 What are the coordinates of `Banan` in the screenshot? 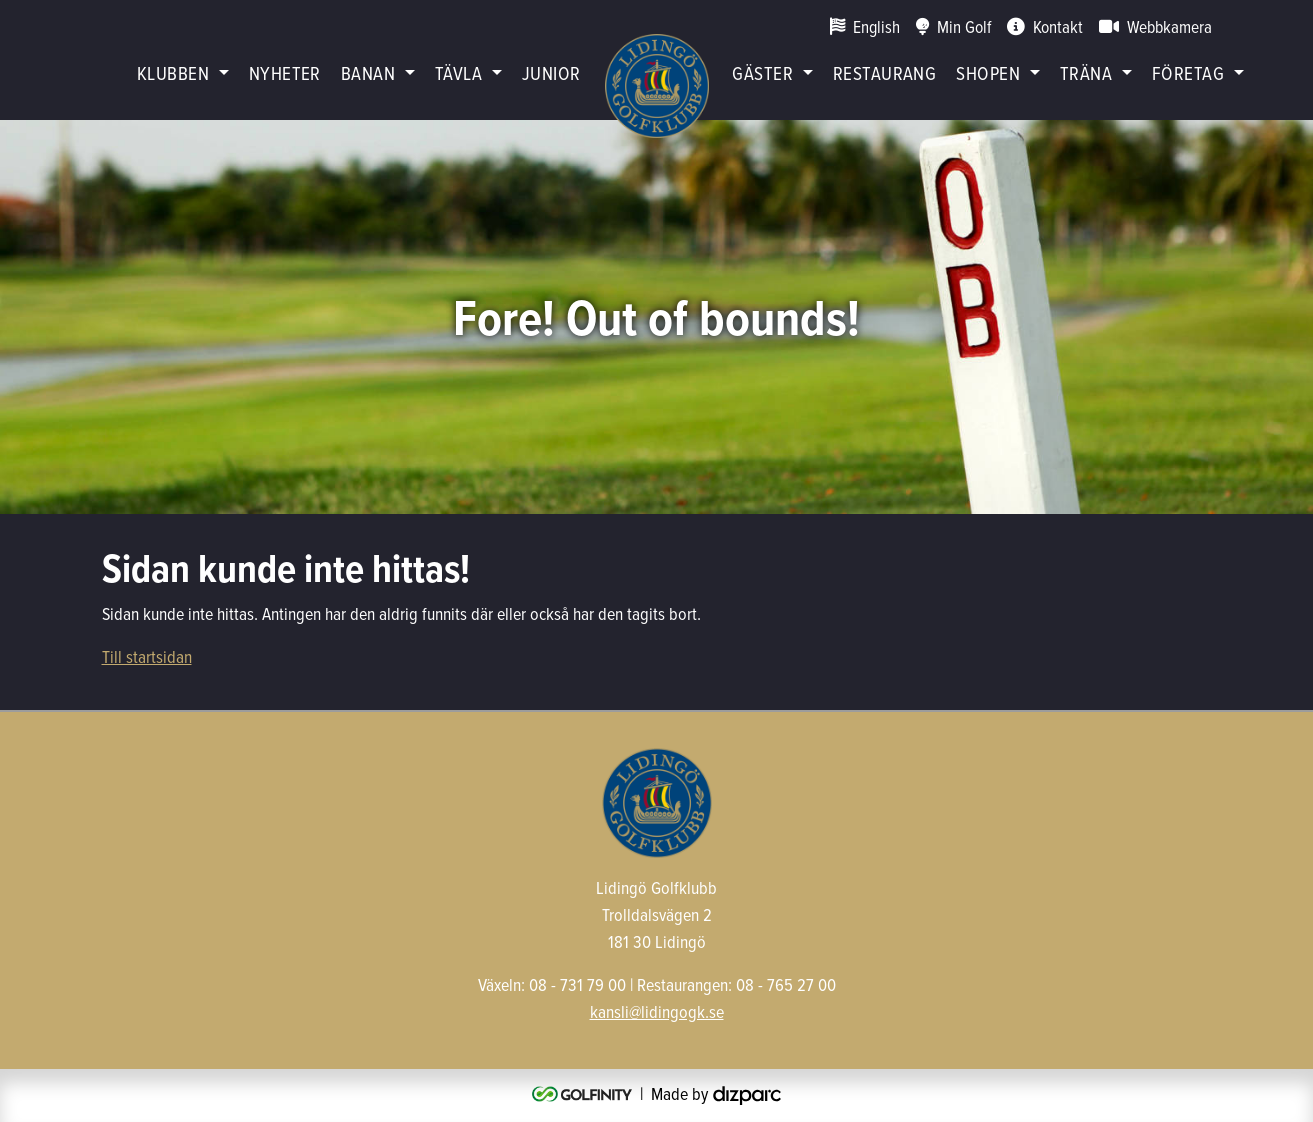 It's located at (368, 72).